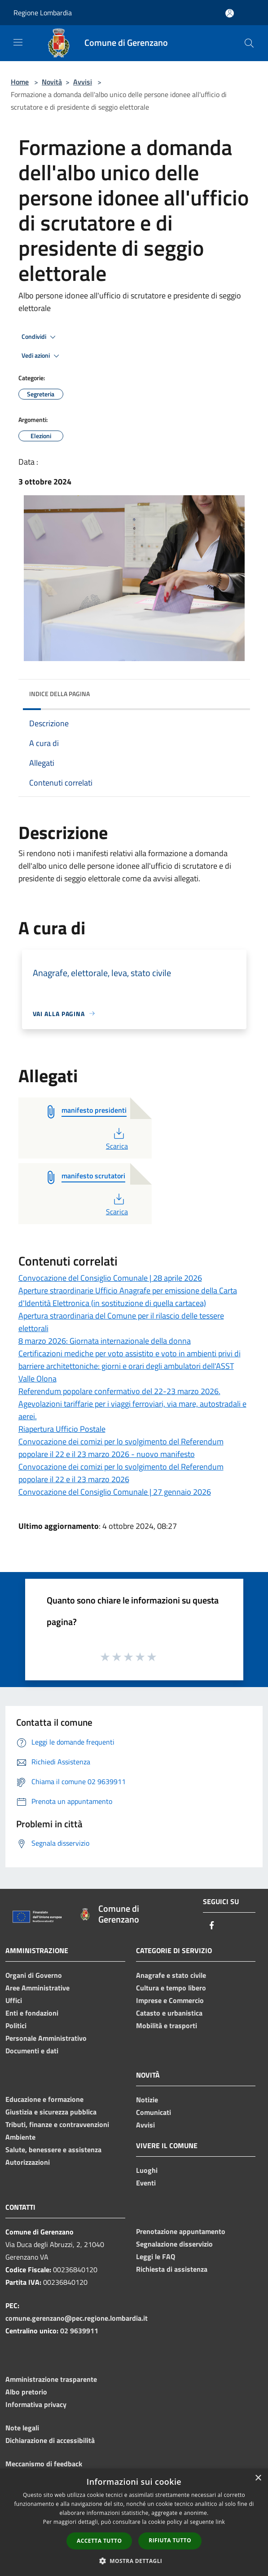  Describe the element at coordinates (170, 2000) in the screenshot. I see `Imprese e Commercio` at that location.